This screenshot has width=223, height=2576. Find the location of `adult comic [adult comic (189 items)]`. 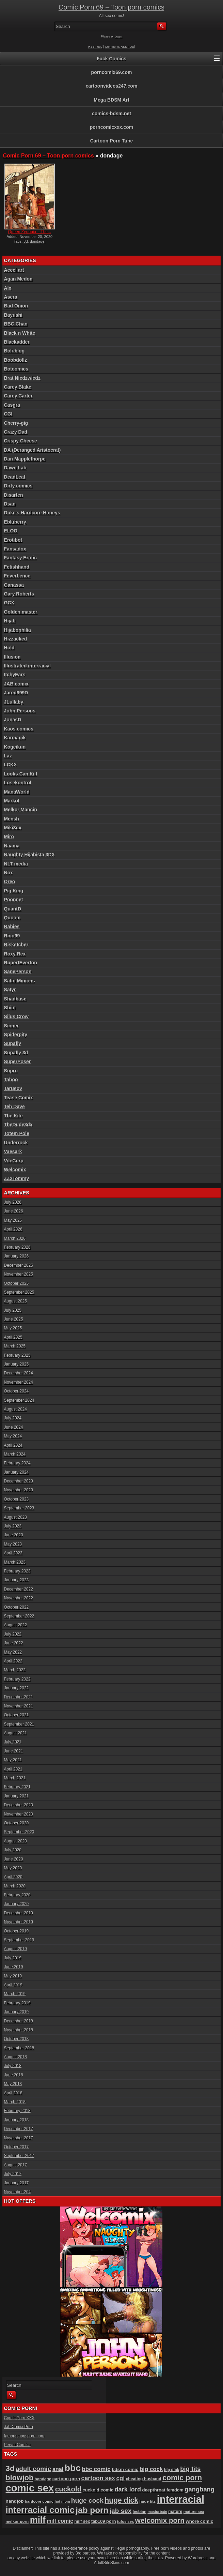

adult comic [adult comic (189 items)] is located at coordinates (33, 2468).